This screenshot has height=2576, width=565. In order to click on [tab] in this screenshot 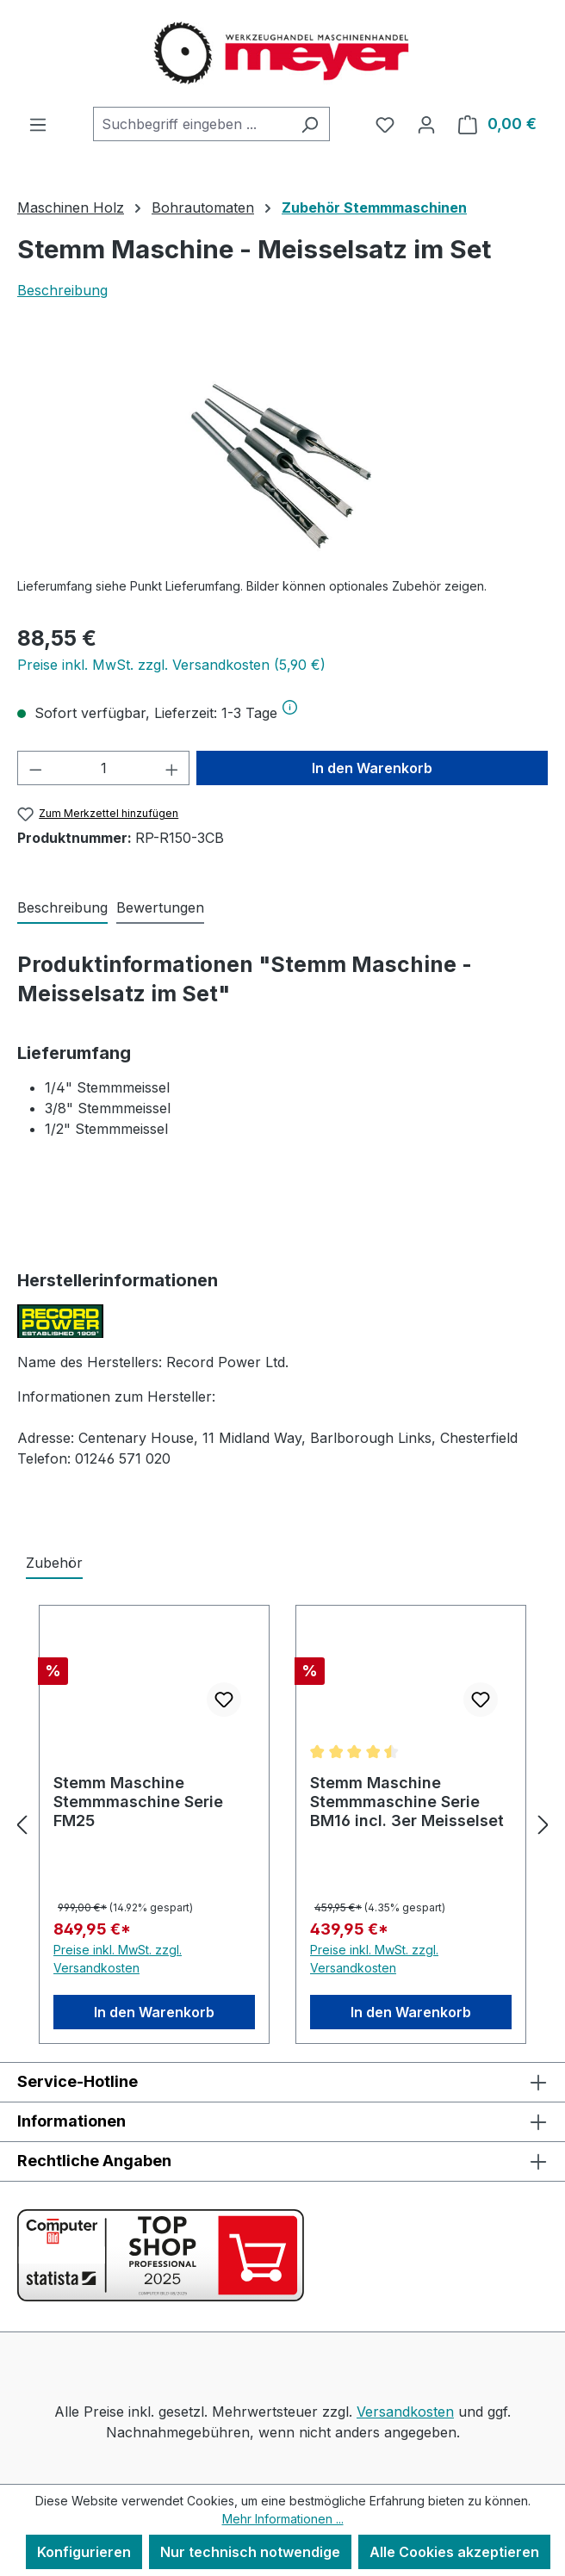, I will do `click(62, 908)`.